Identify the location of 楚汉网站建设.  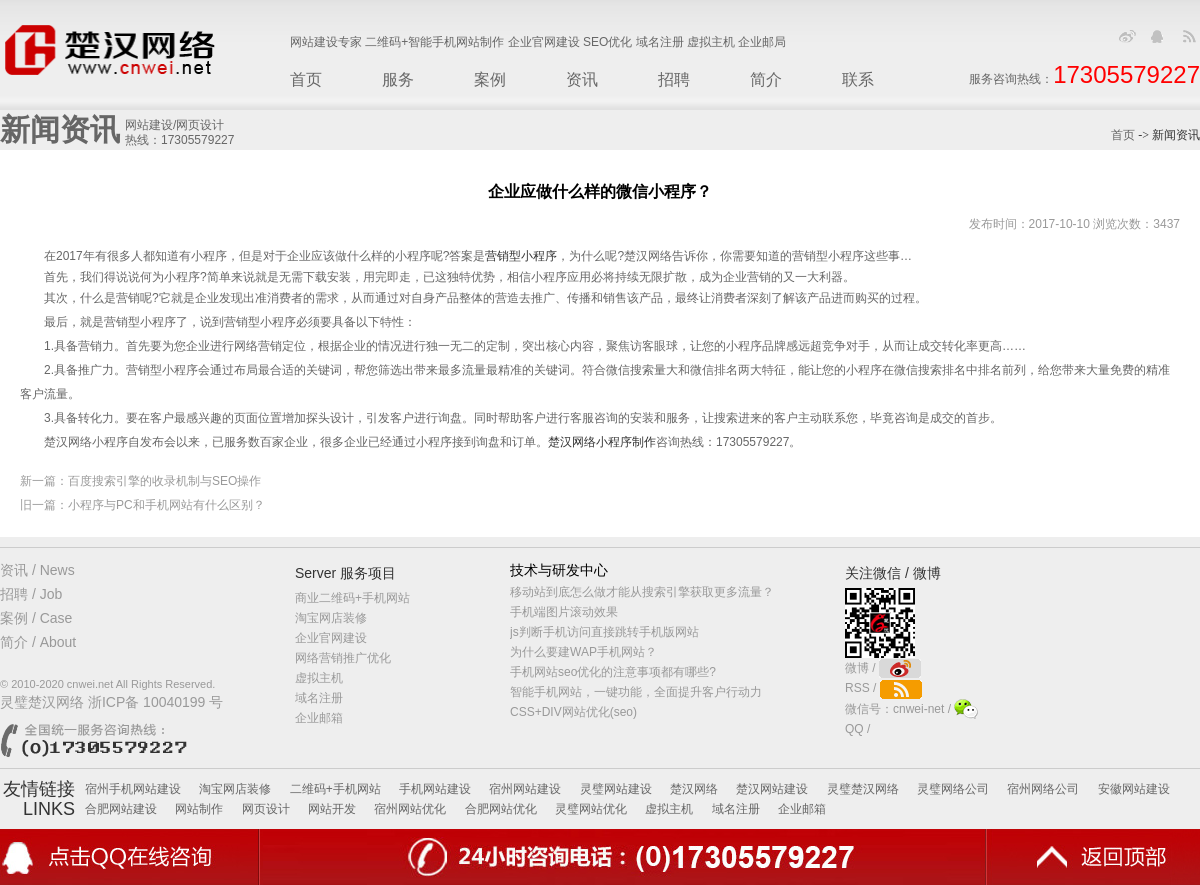
(772, 789).